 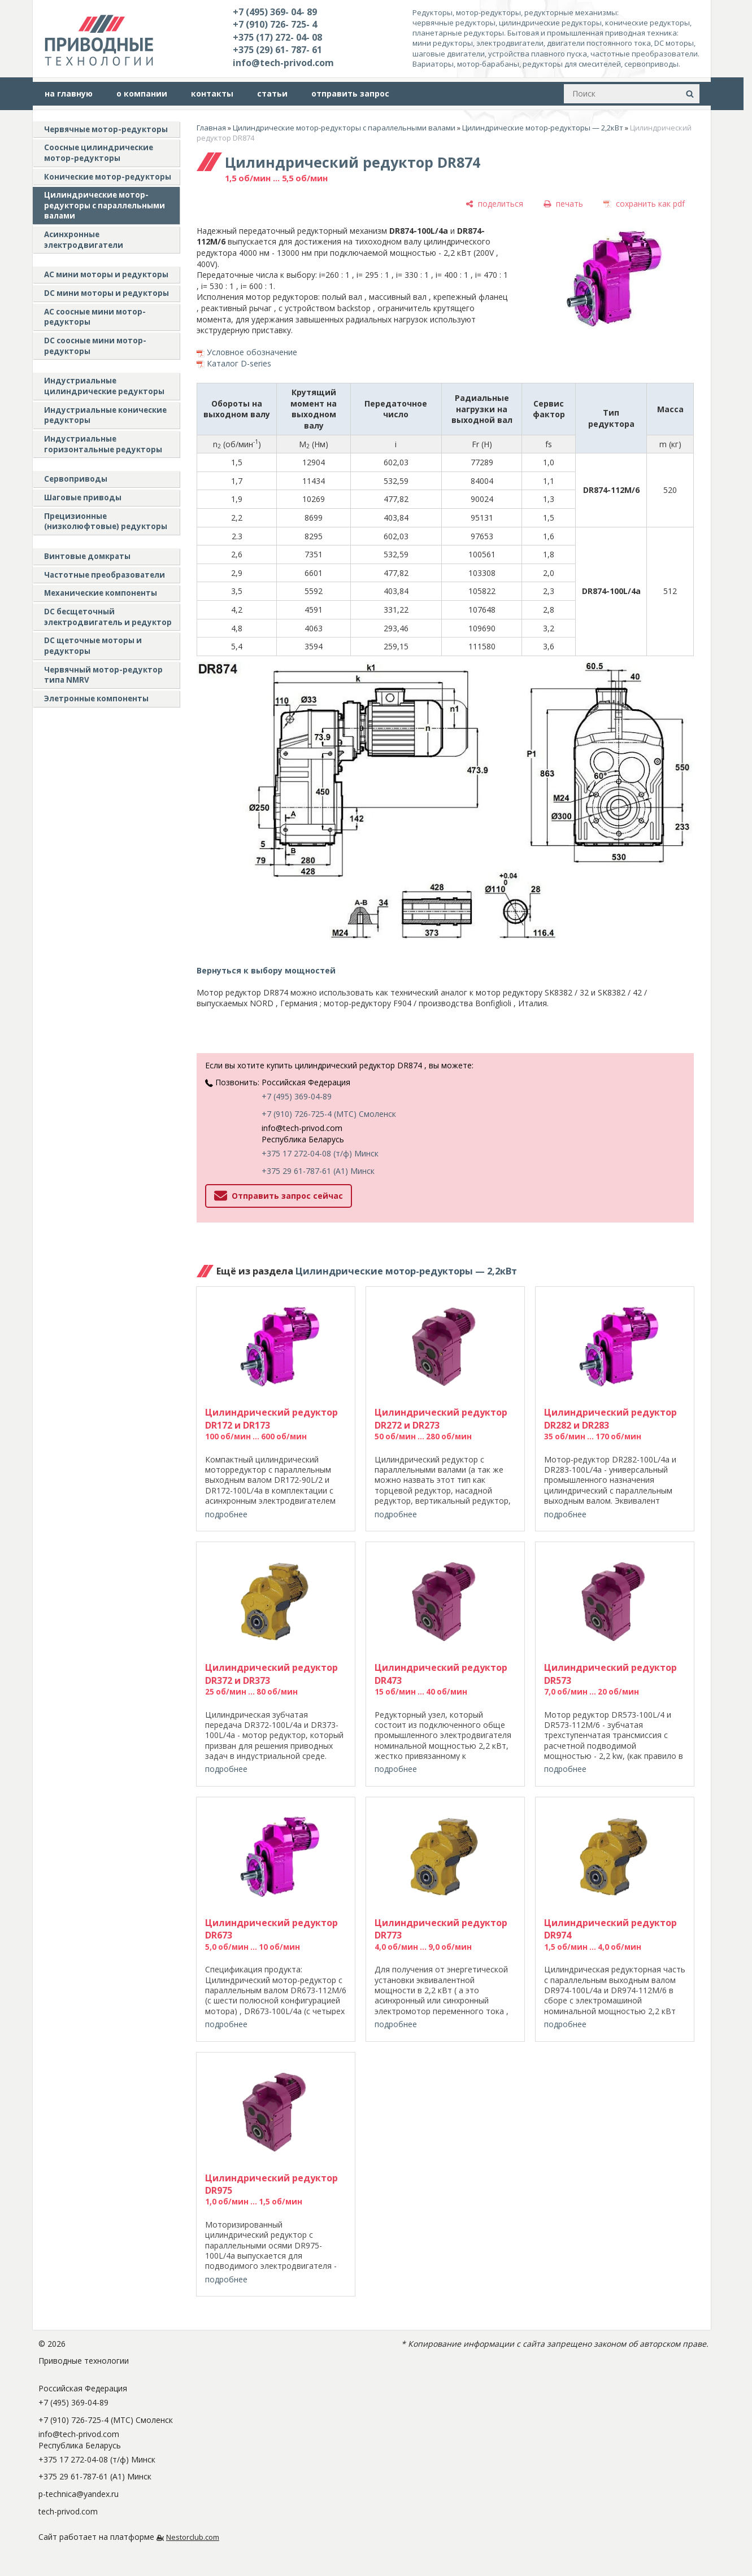 I want to click on +7 (910) 726-725-4 (МТС) Смоленск, so click(x=329, y=1113).